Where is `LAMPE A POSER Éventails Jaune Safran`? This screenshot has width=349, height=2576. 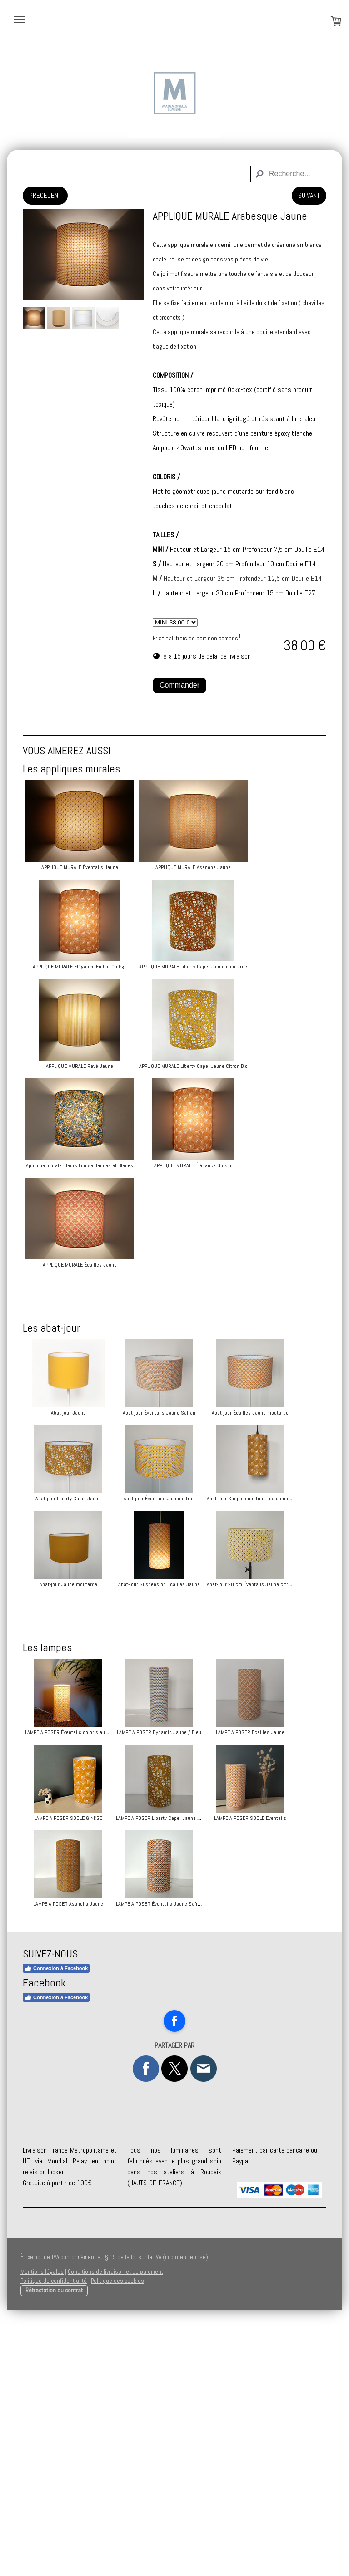 LAMPE A POSER Éventails Jaune Safran is located at coordinates (196, 2161).